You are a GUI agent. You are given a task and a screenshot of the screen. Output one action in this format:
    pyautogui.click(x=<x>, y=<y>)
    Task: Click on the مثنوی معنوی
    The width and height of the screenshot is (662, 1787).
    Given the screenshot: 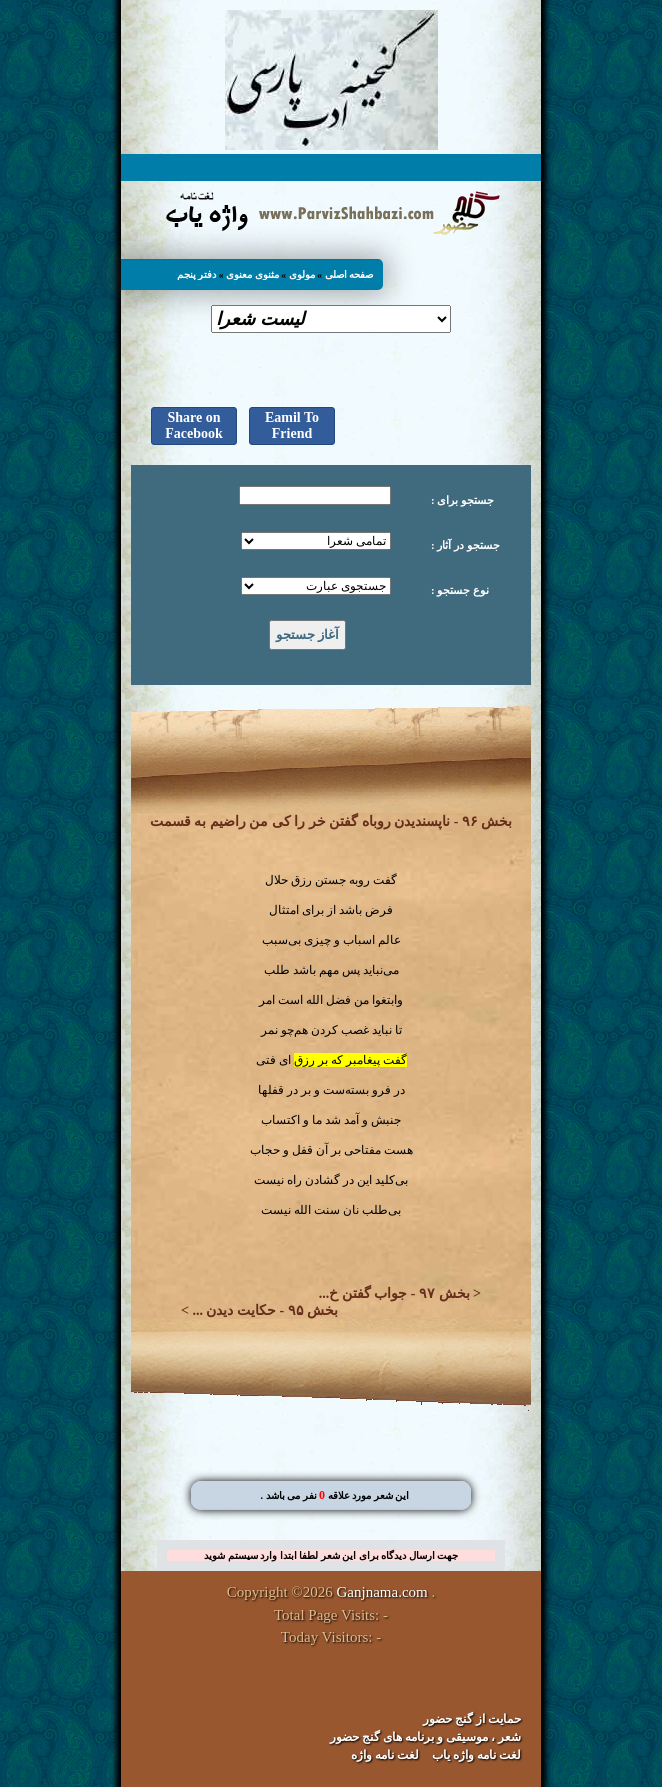 What is the action you would take?
    pyautogui.click(x=252, y=274)
    